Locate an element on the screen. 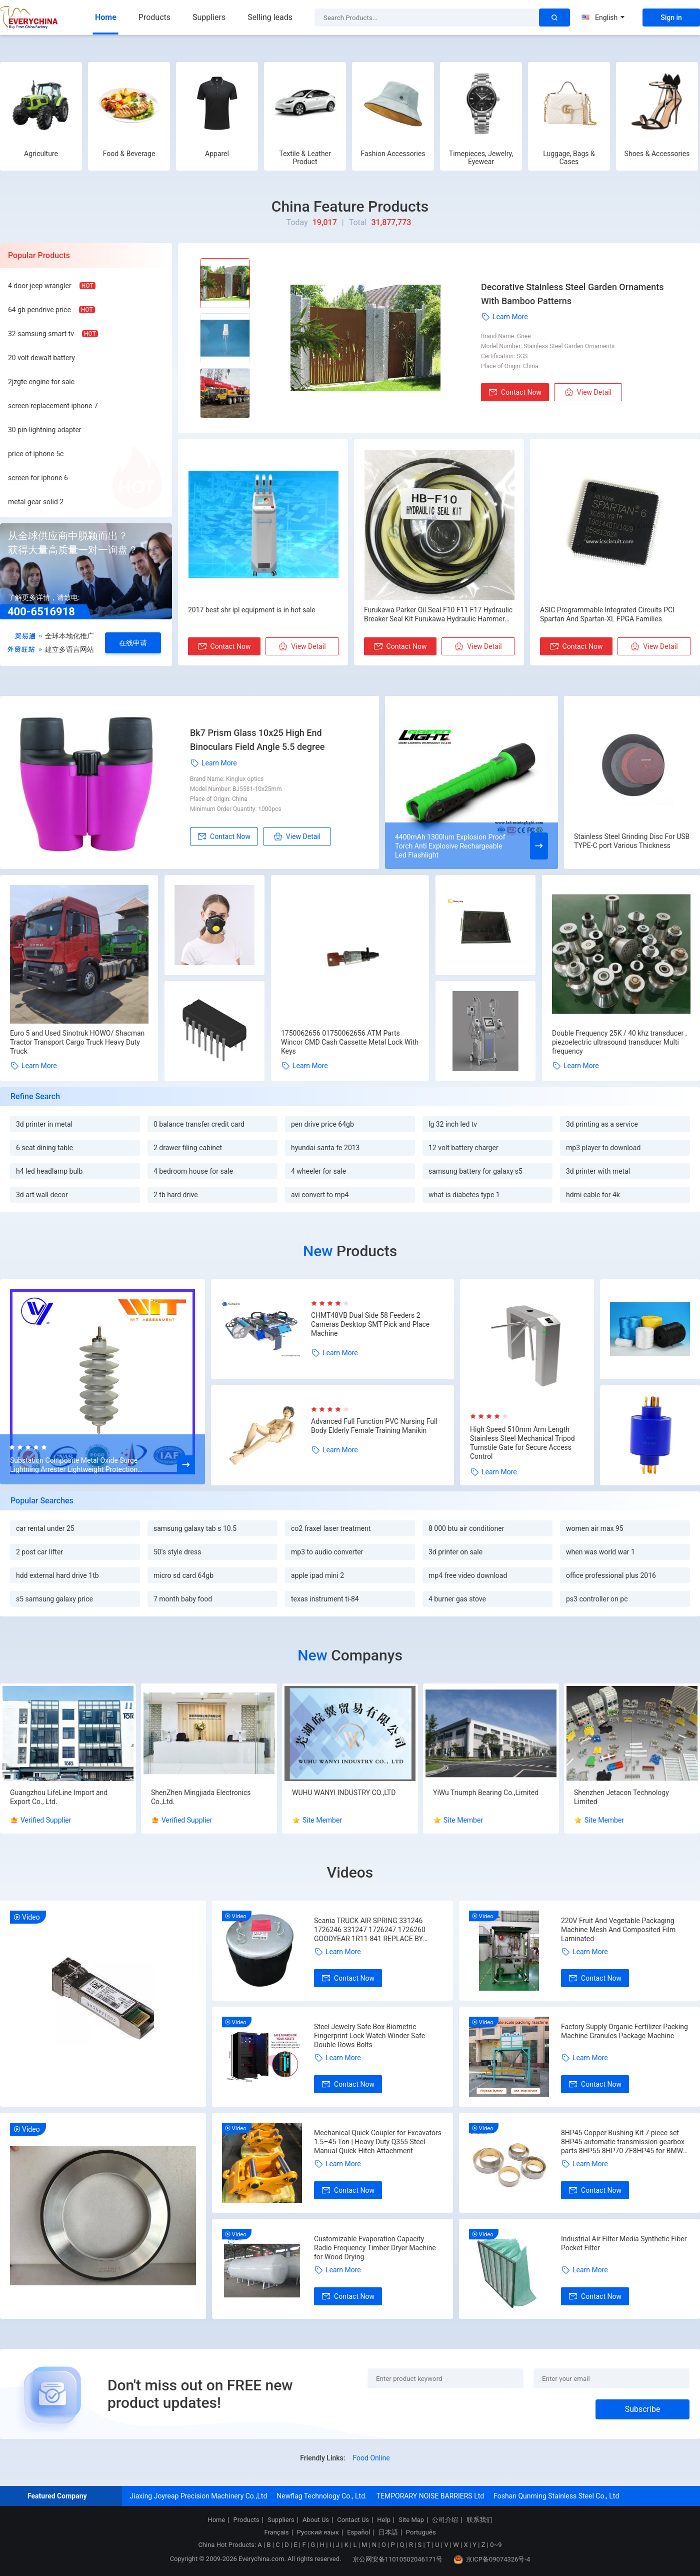 This screenshot has height=2576, width=700. metal gear solid 2 is located at coordinates (36, 502).